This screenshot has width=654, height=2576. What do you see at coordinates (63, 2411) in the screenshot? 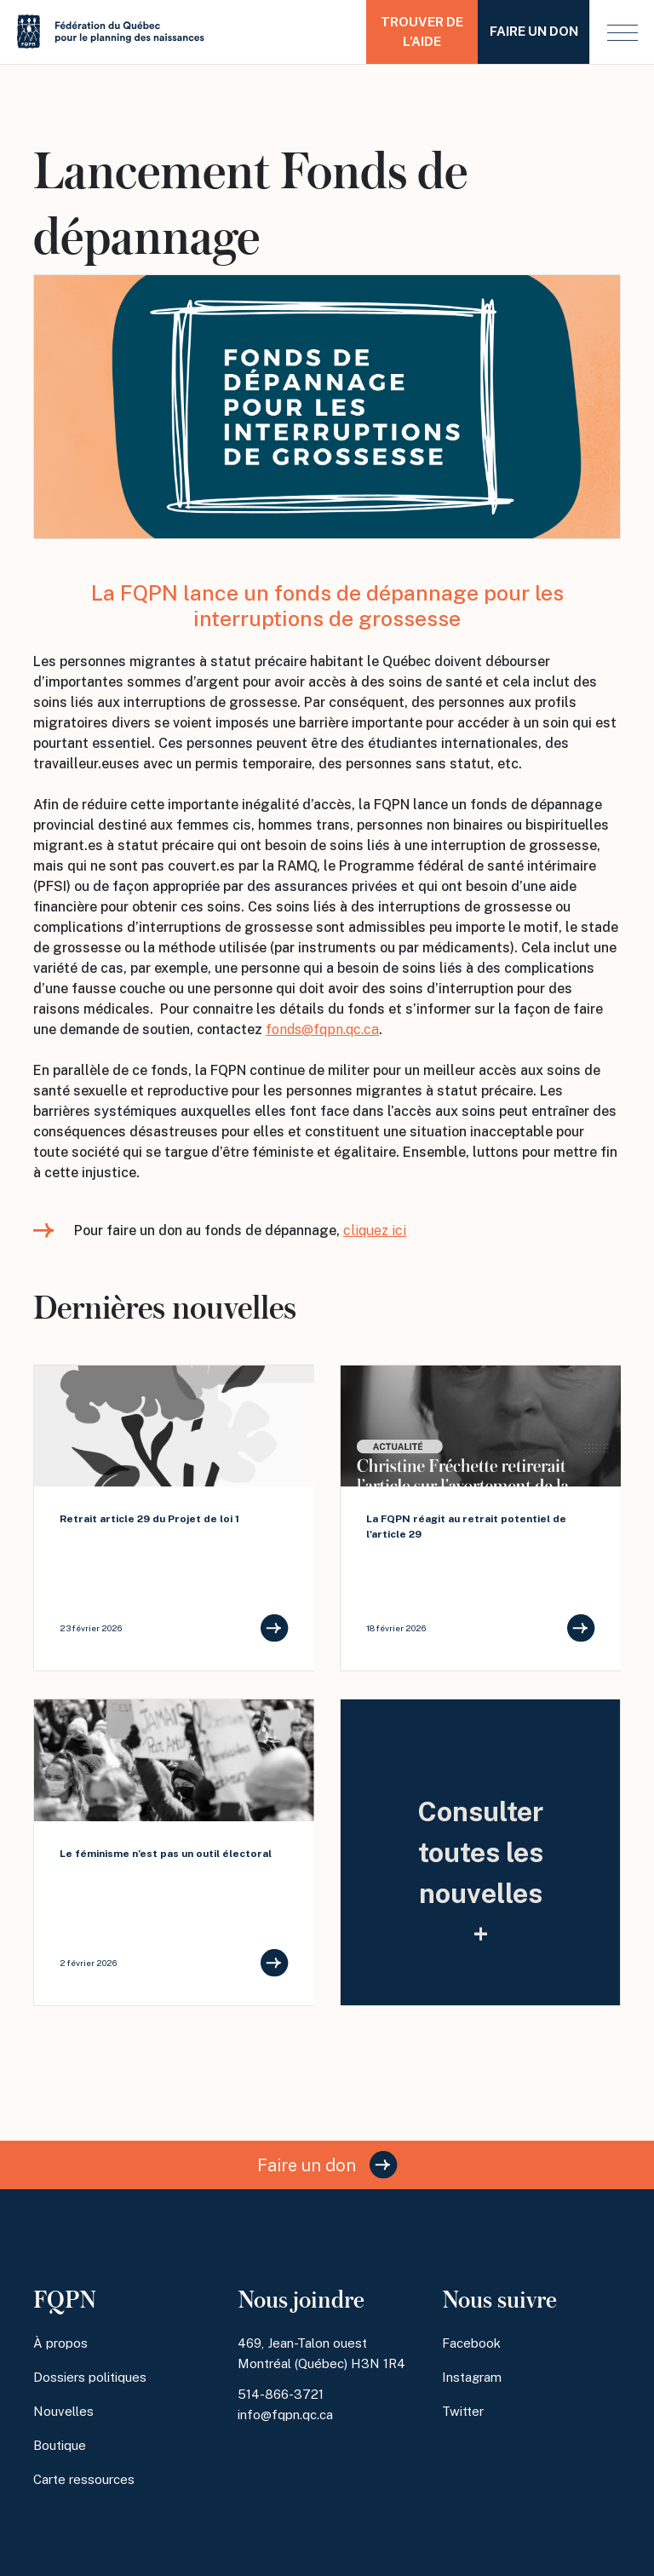
I see `Nouvelles` at bounding box center [63, 2411].